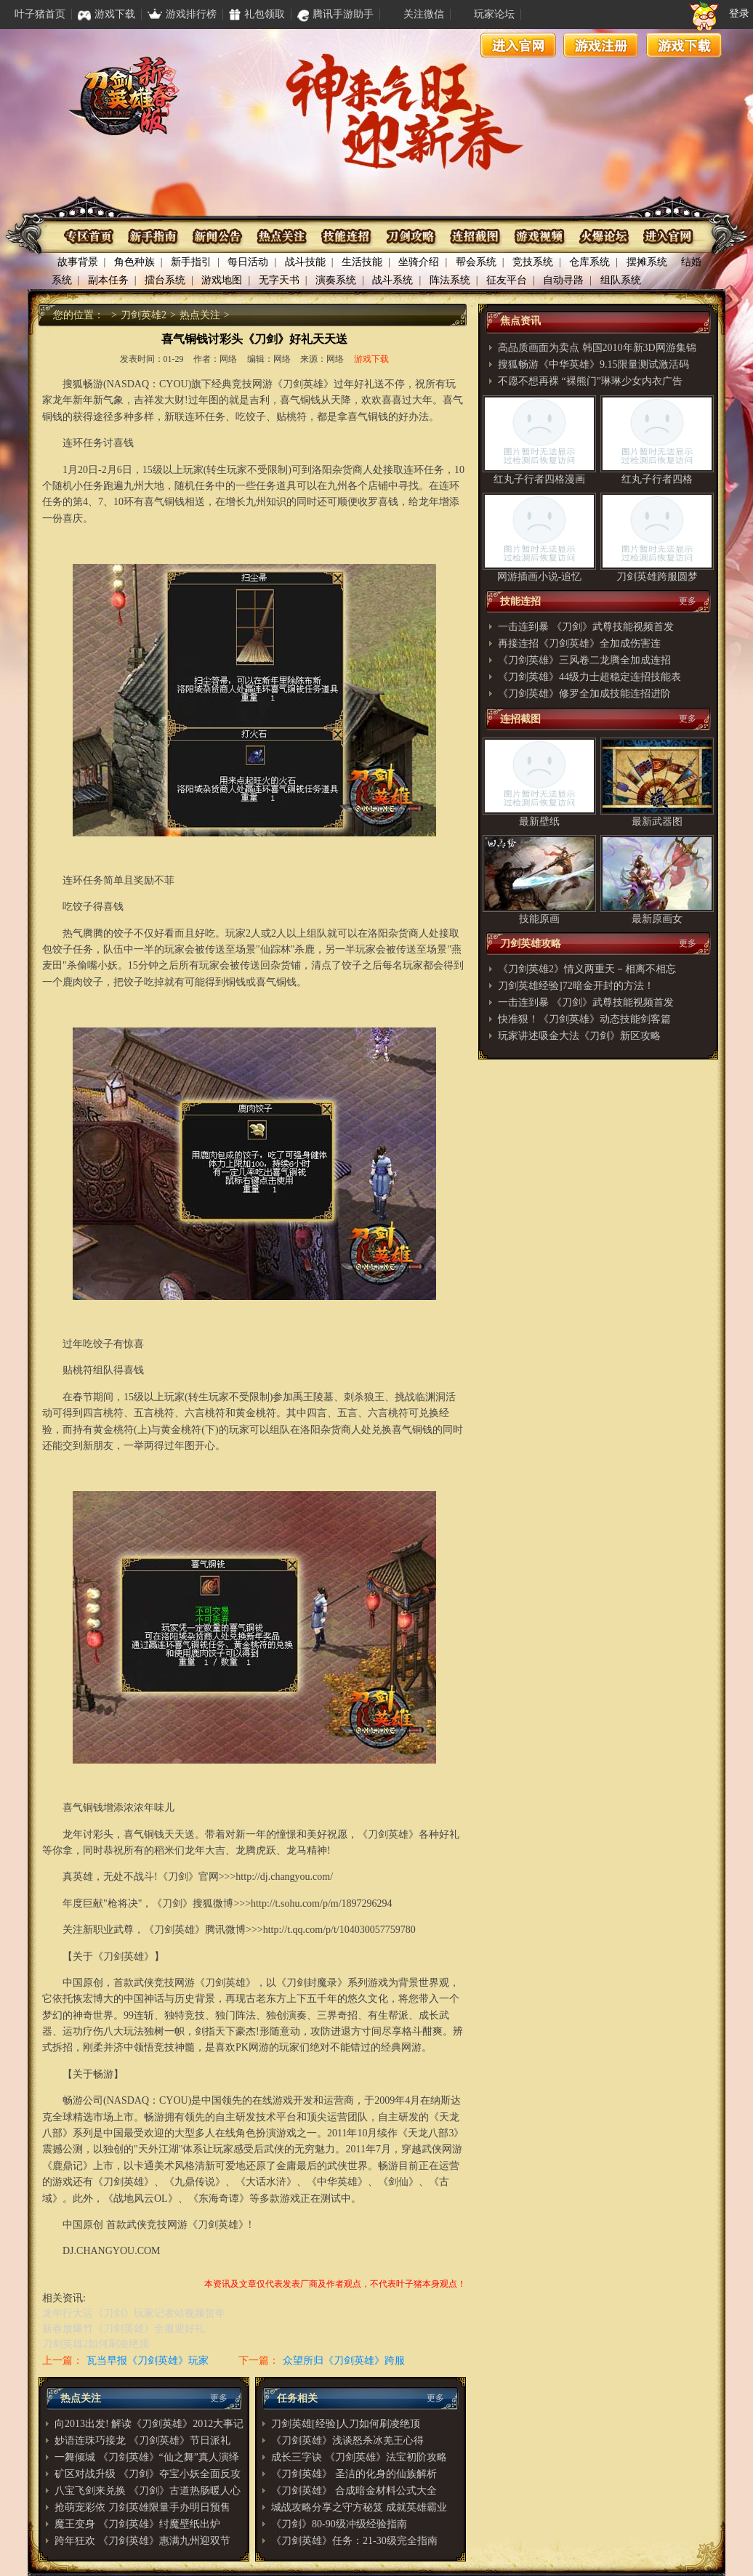 The width and height of the screenshot is (753, 2576). I want to click on 新手指引, so click(191, 262).